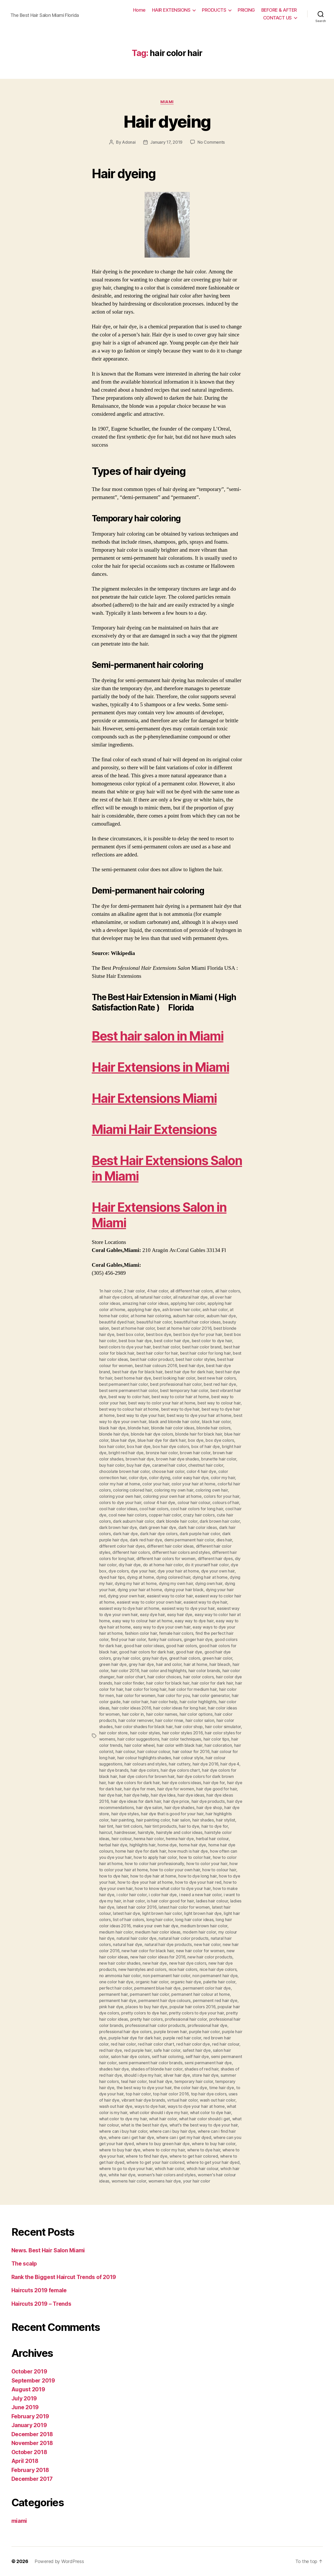 The width and height of the screenshot is (334, 2576). I want to click on bright red hair dye, so click(126, 1452).